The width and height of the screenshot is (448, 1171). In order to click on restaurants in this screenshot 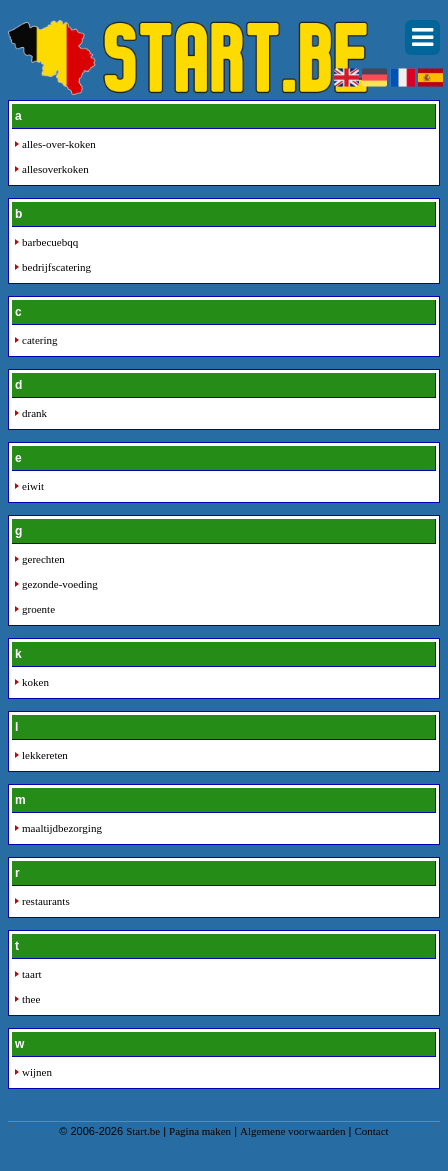, I will do `click(46, 901)`.